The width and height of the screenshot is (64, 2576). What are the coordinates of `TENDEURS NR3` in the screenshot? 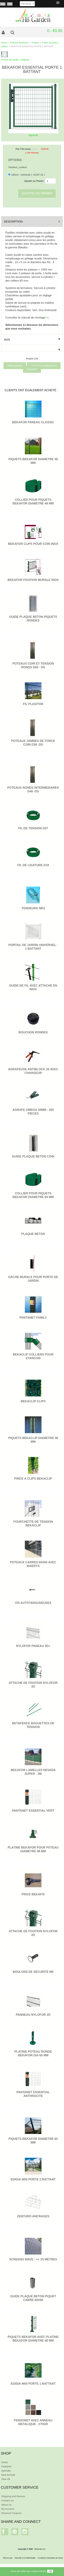 It's located at (33, 908).